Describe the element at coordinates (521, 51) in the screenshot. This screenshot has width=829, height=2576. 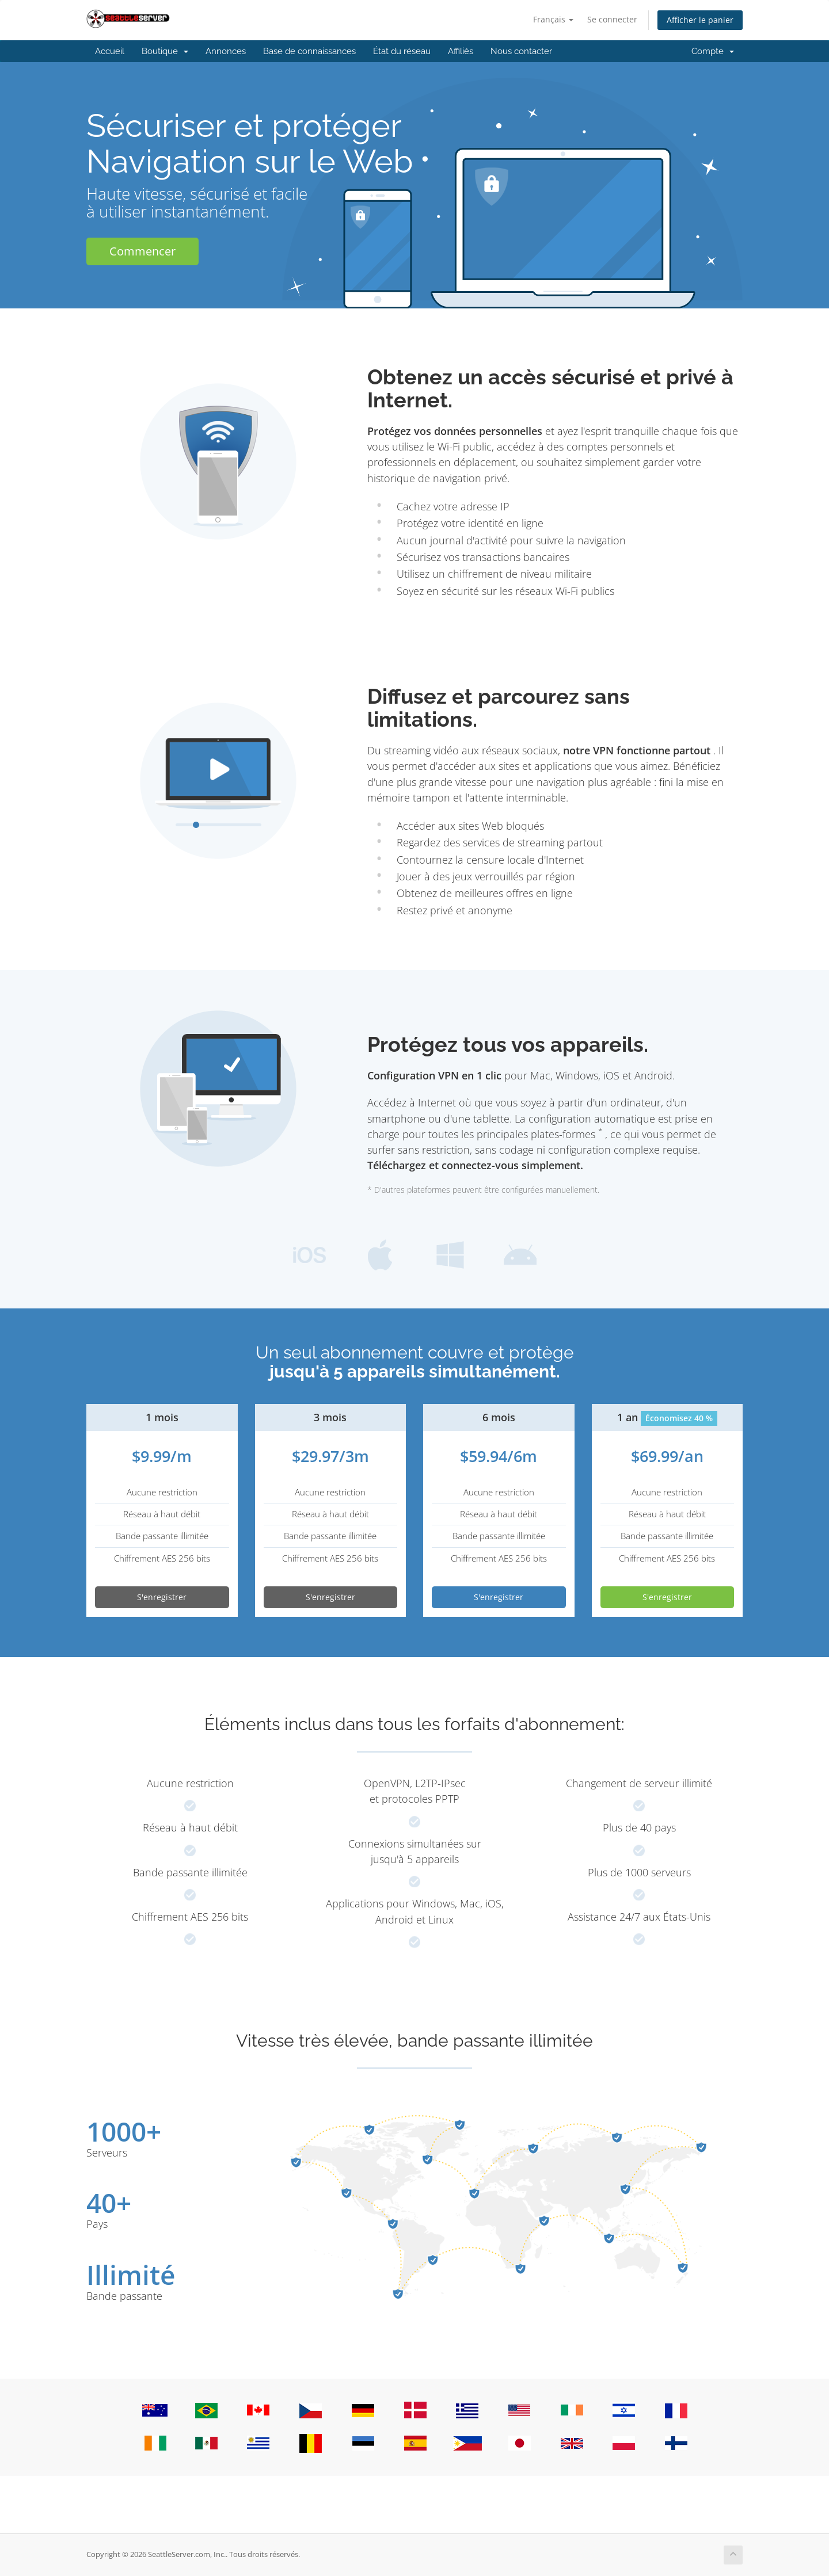
I see `Nous contacter` at that location.